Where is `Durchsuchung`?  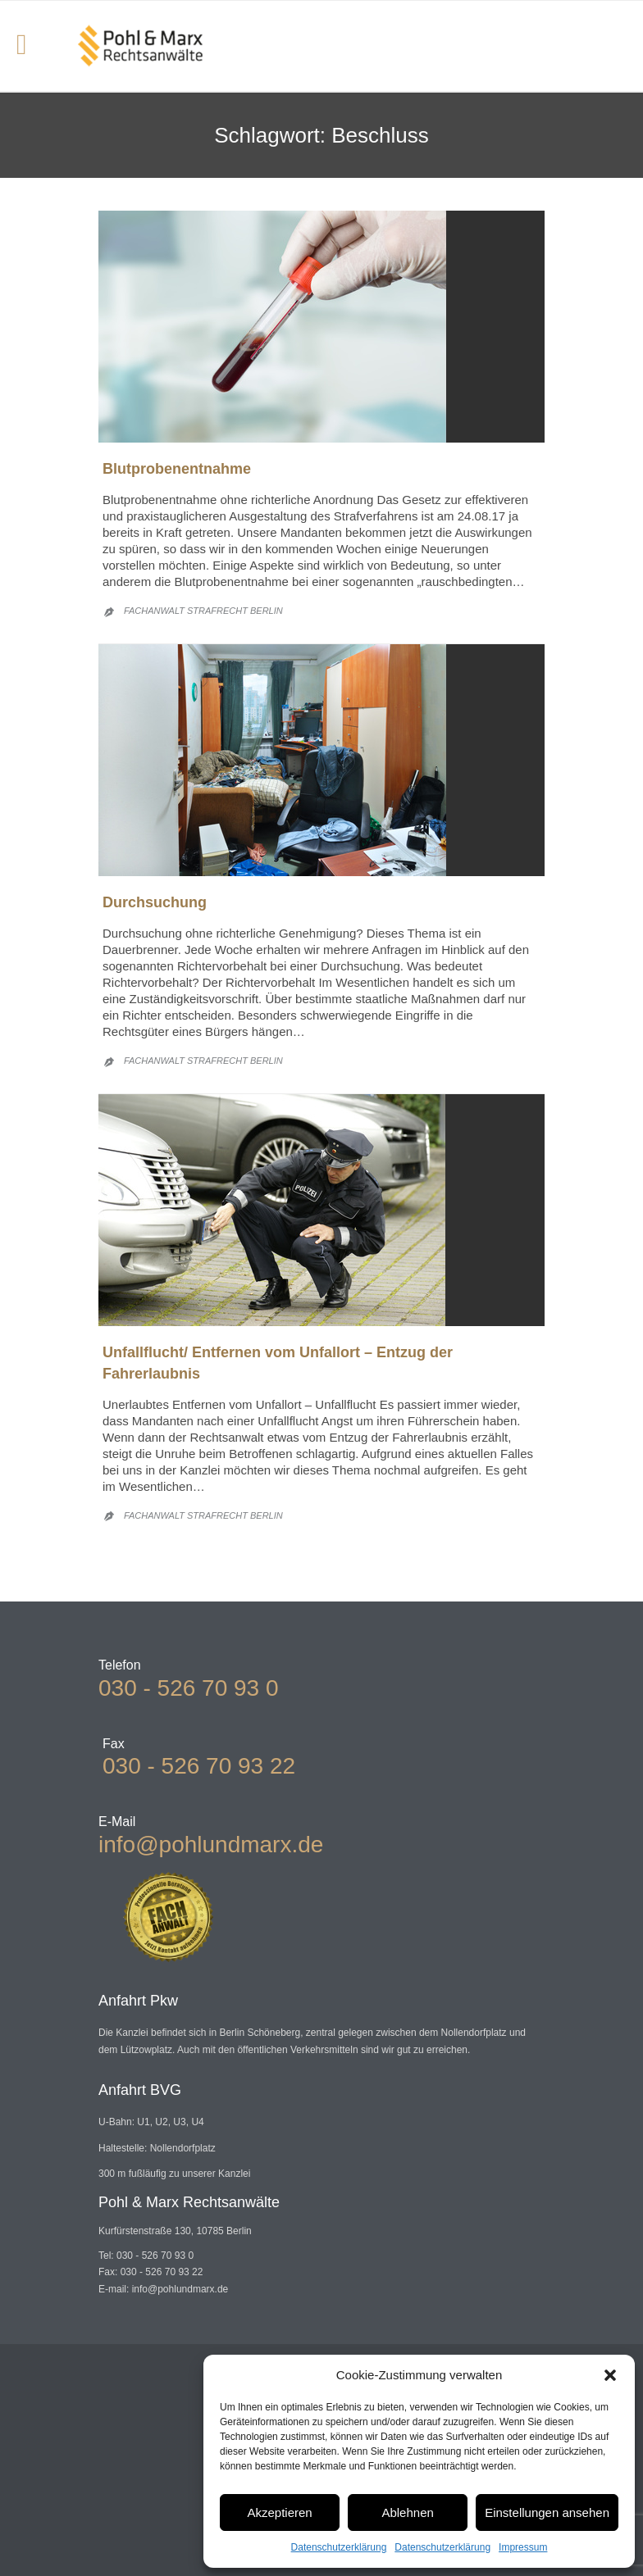 Durchsuchung is located at coordinates (155, 902).